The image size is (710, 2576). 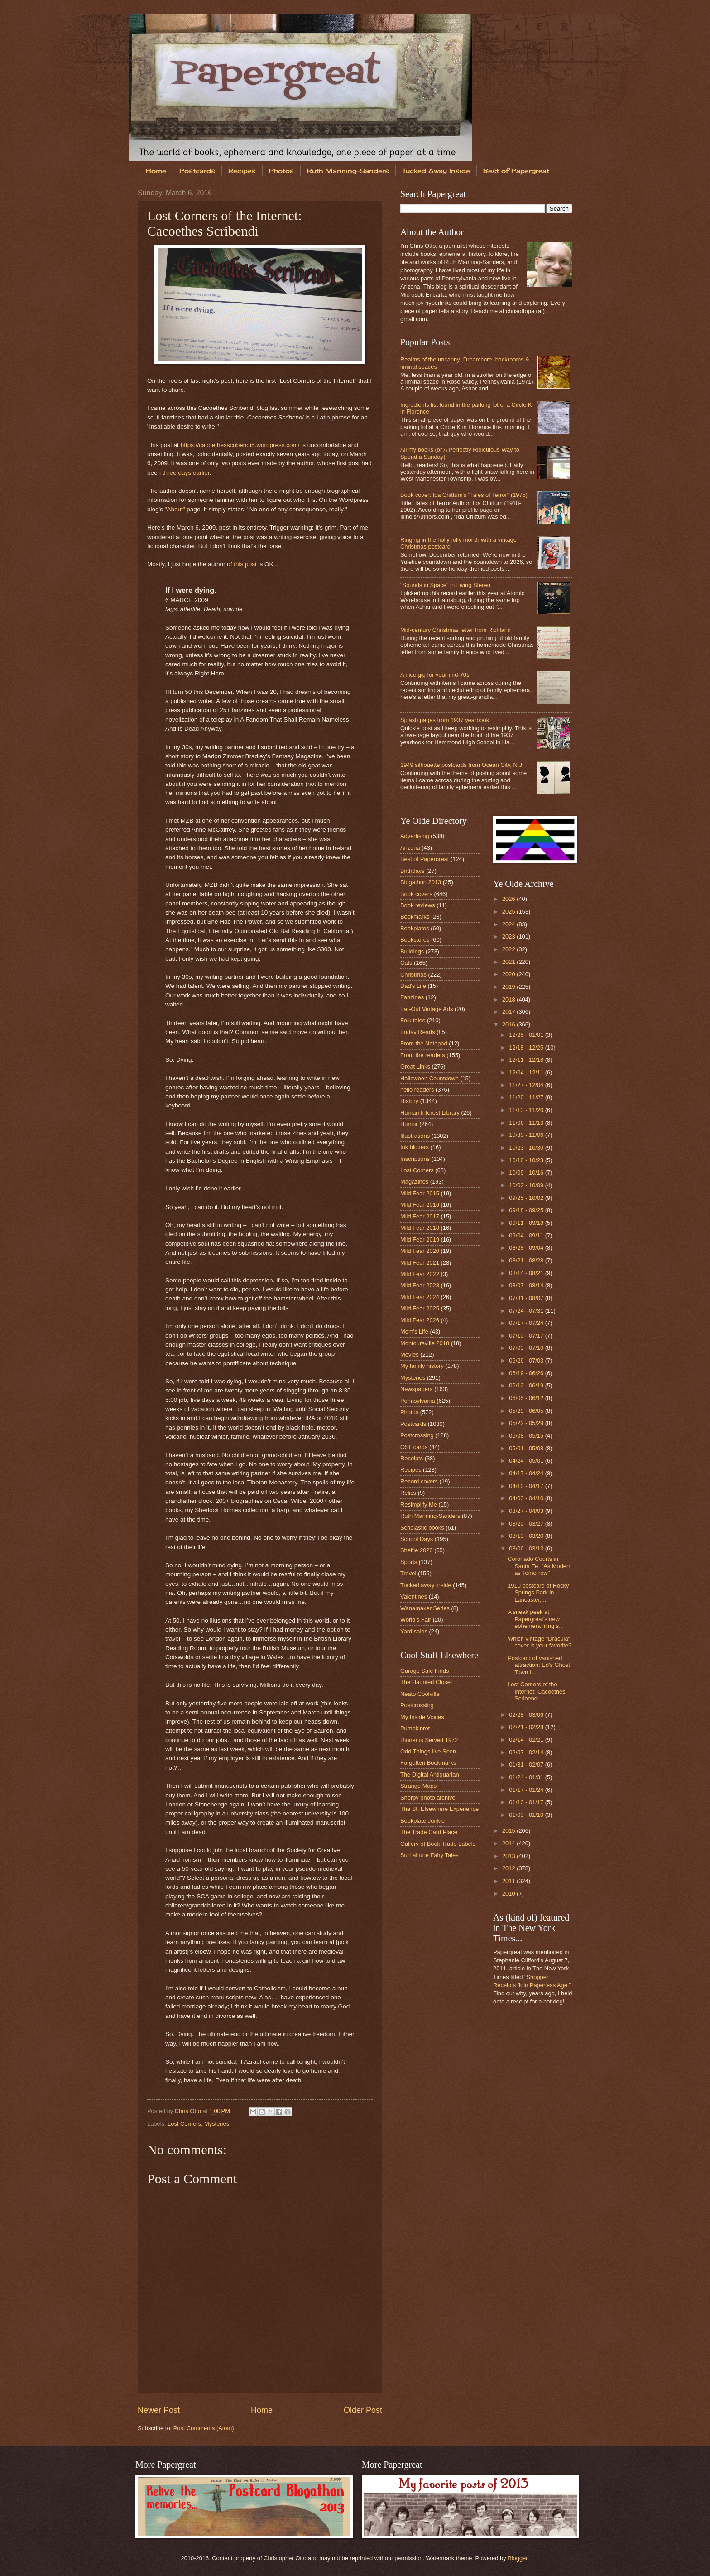 I want to click on Recipes, so click(x=242, y=170).